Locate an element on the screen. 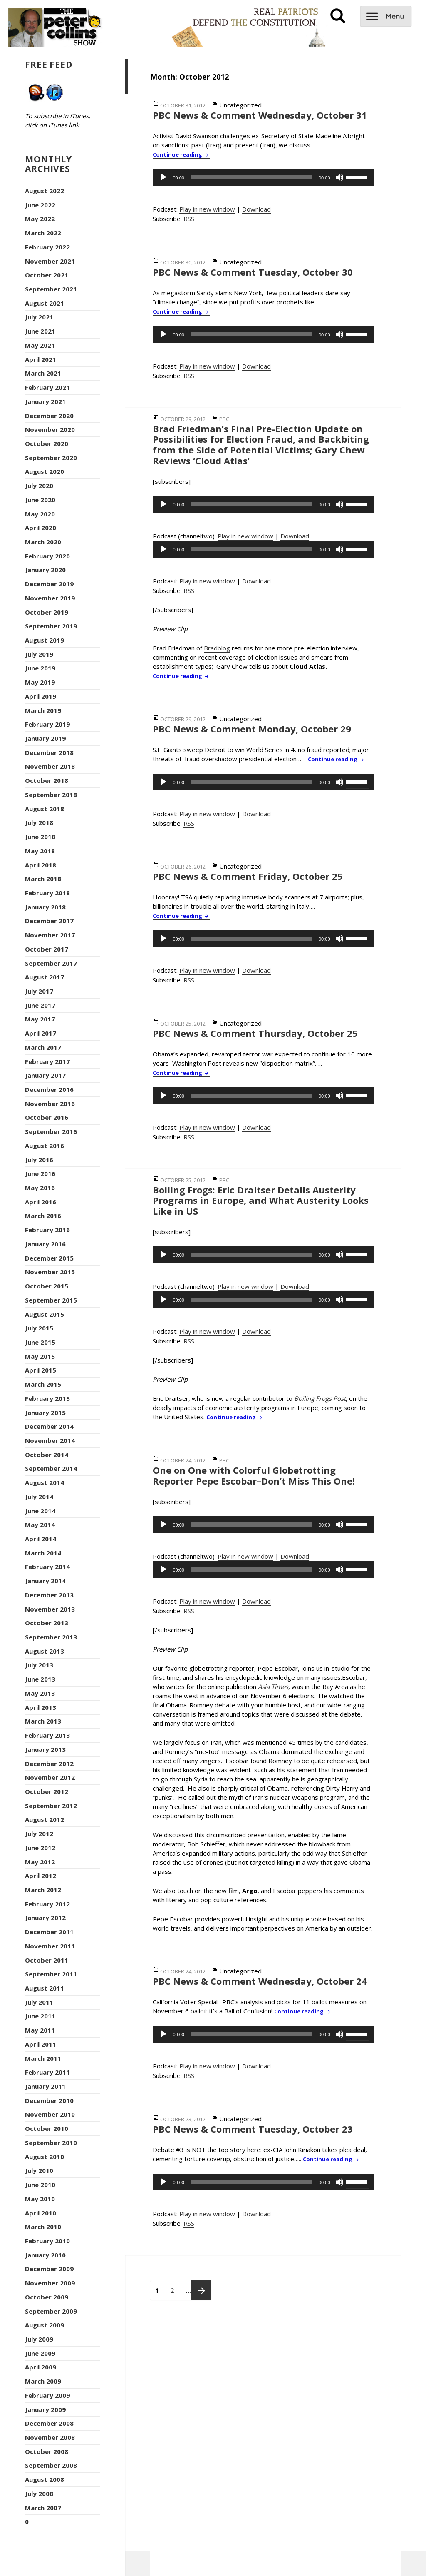 The width and height of the screenshot is (426, 2576). May 2021 is located at coordinates (40, 345).